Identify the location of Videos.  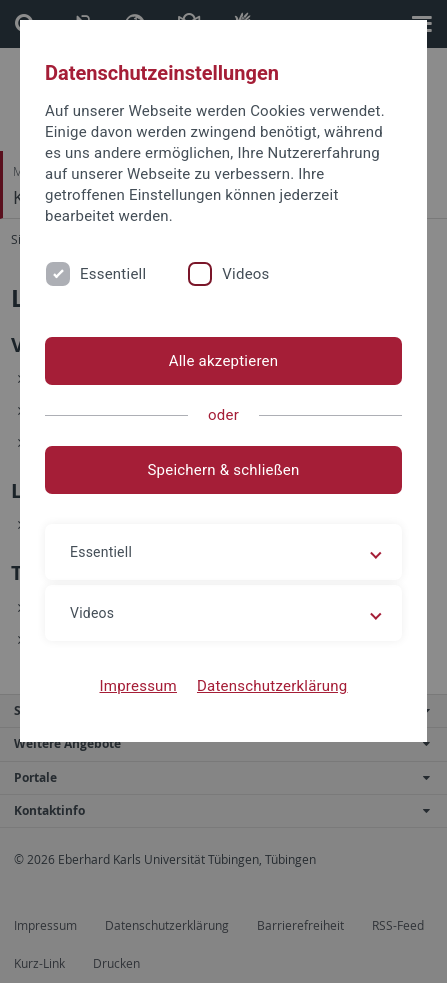
(245, 274).